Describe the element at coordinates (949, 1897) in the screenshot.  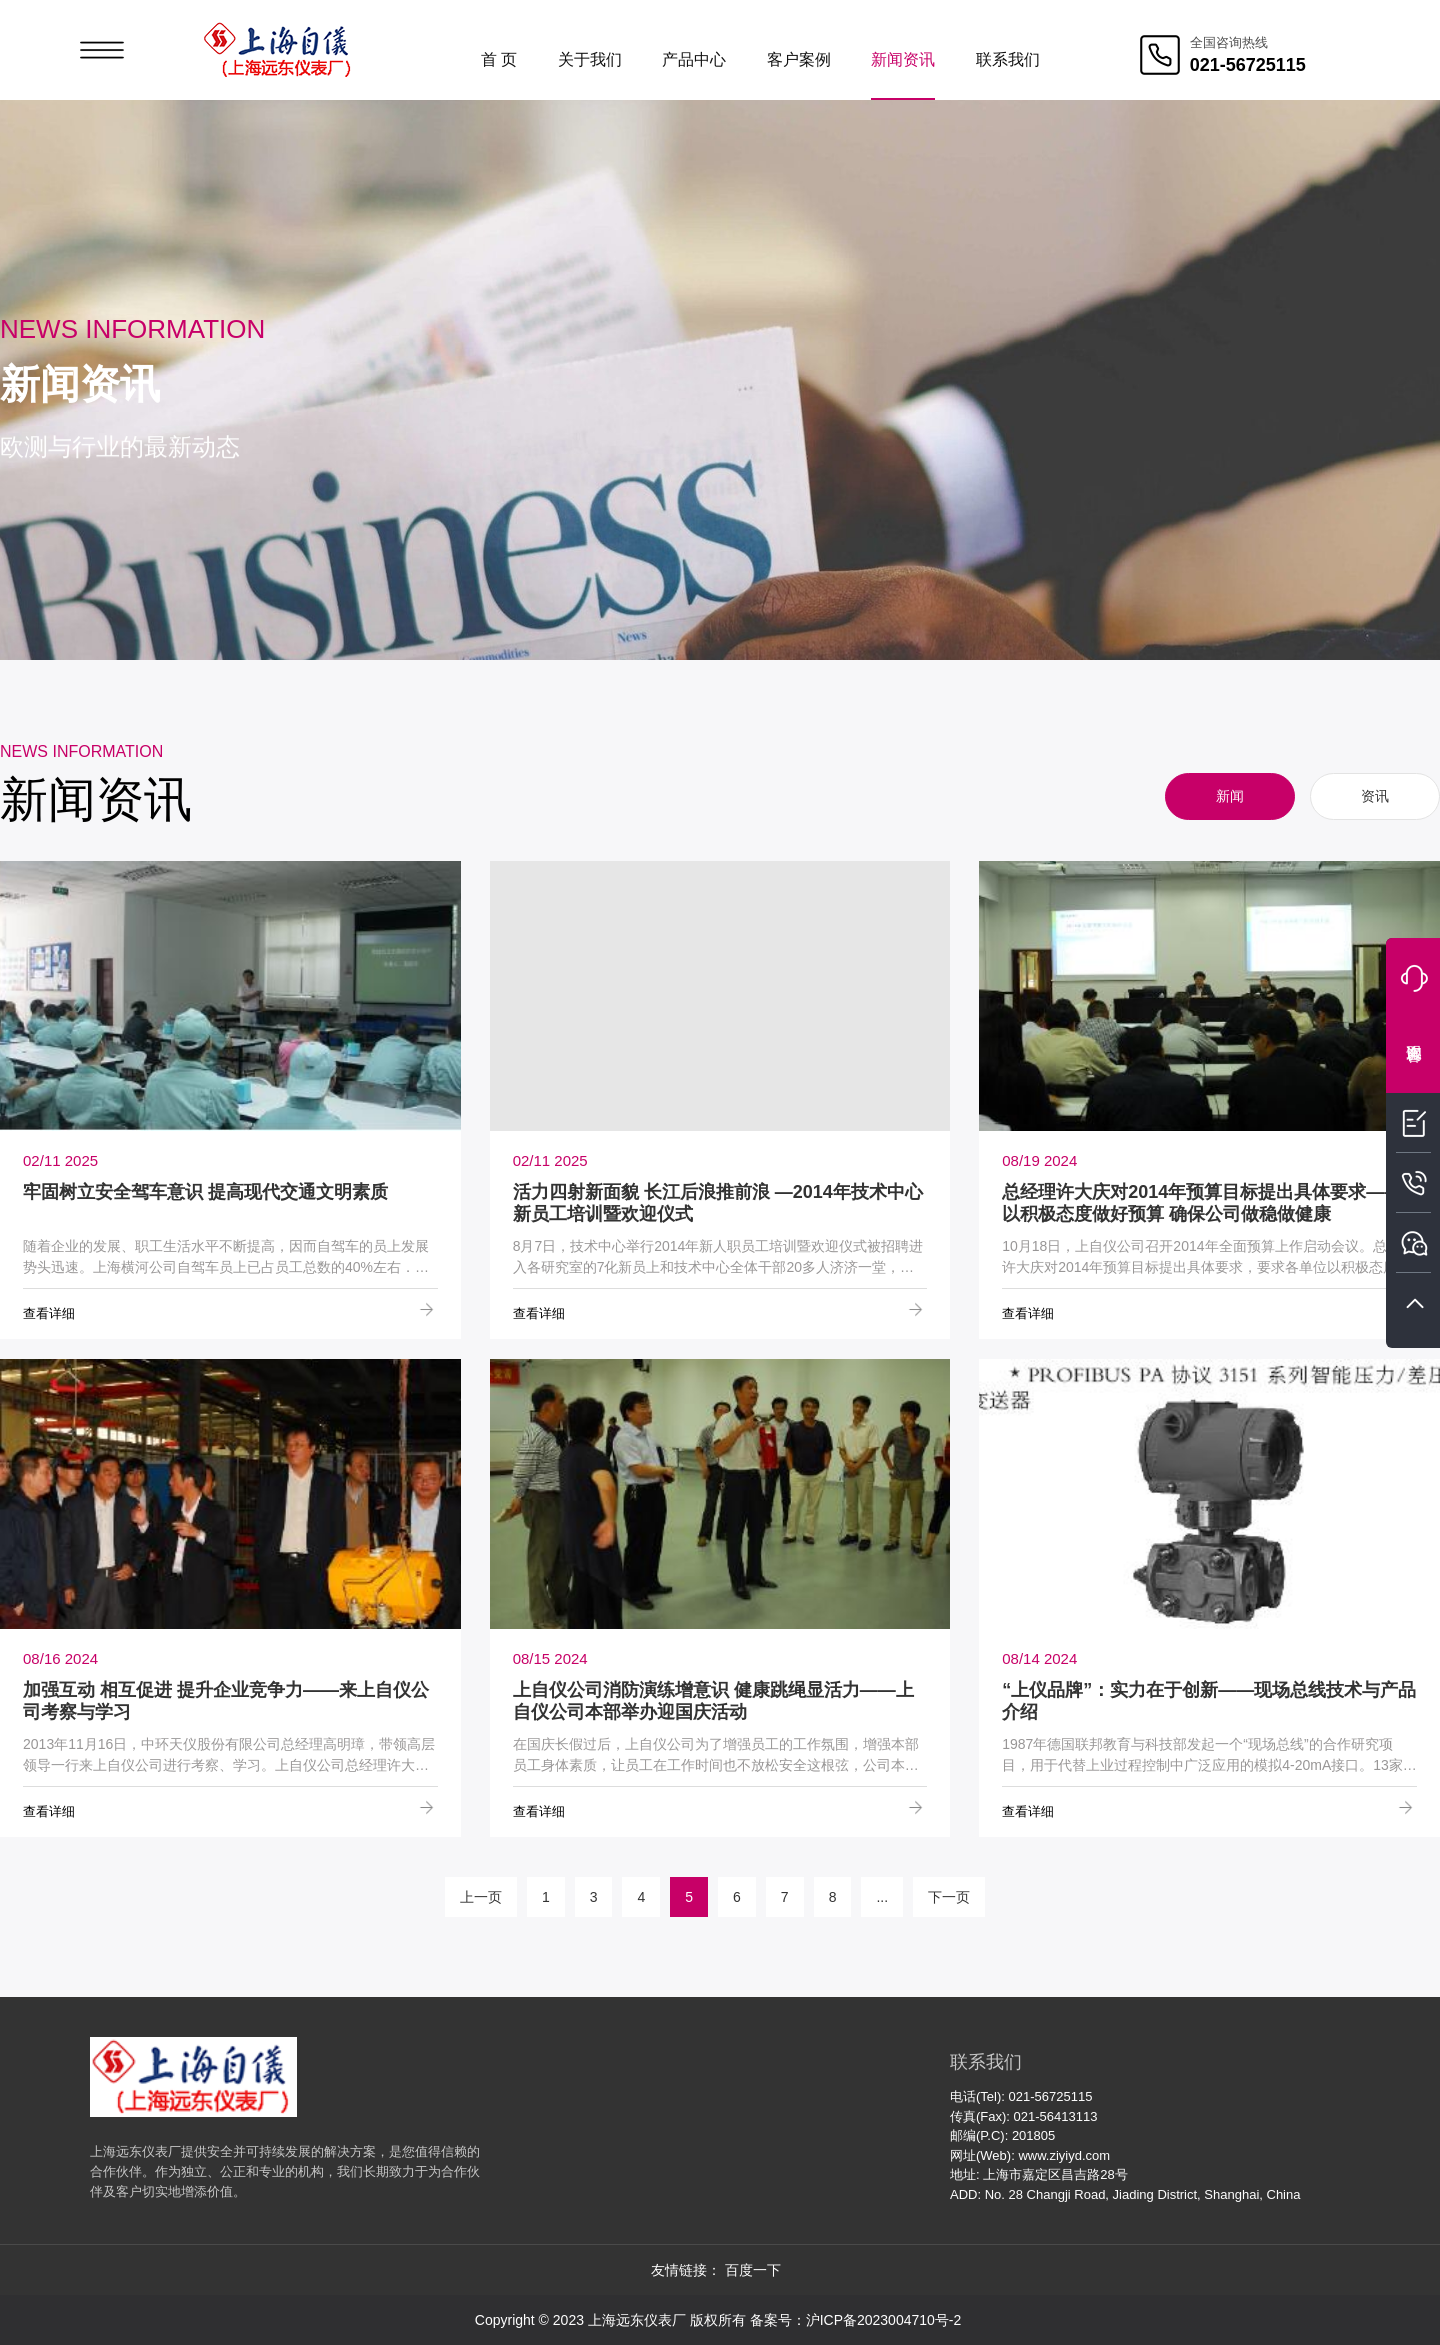
I see `下一页` at that location.